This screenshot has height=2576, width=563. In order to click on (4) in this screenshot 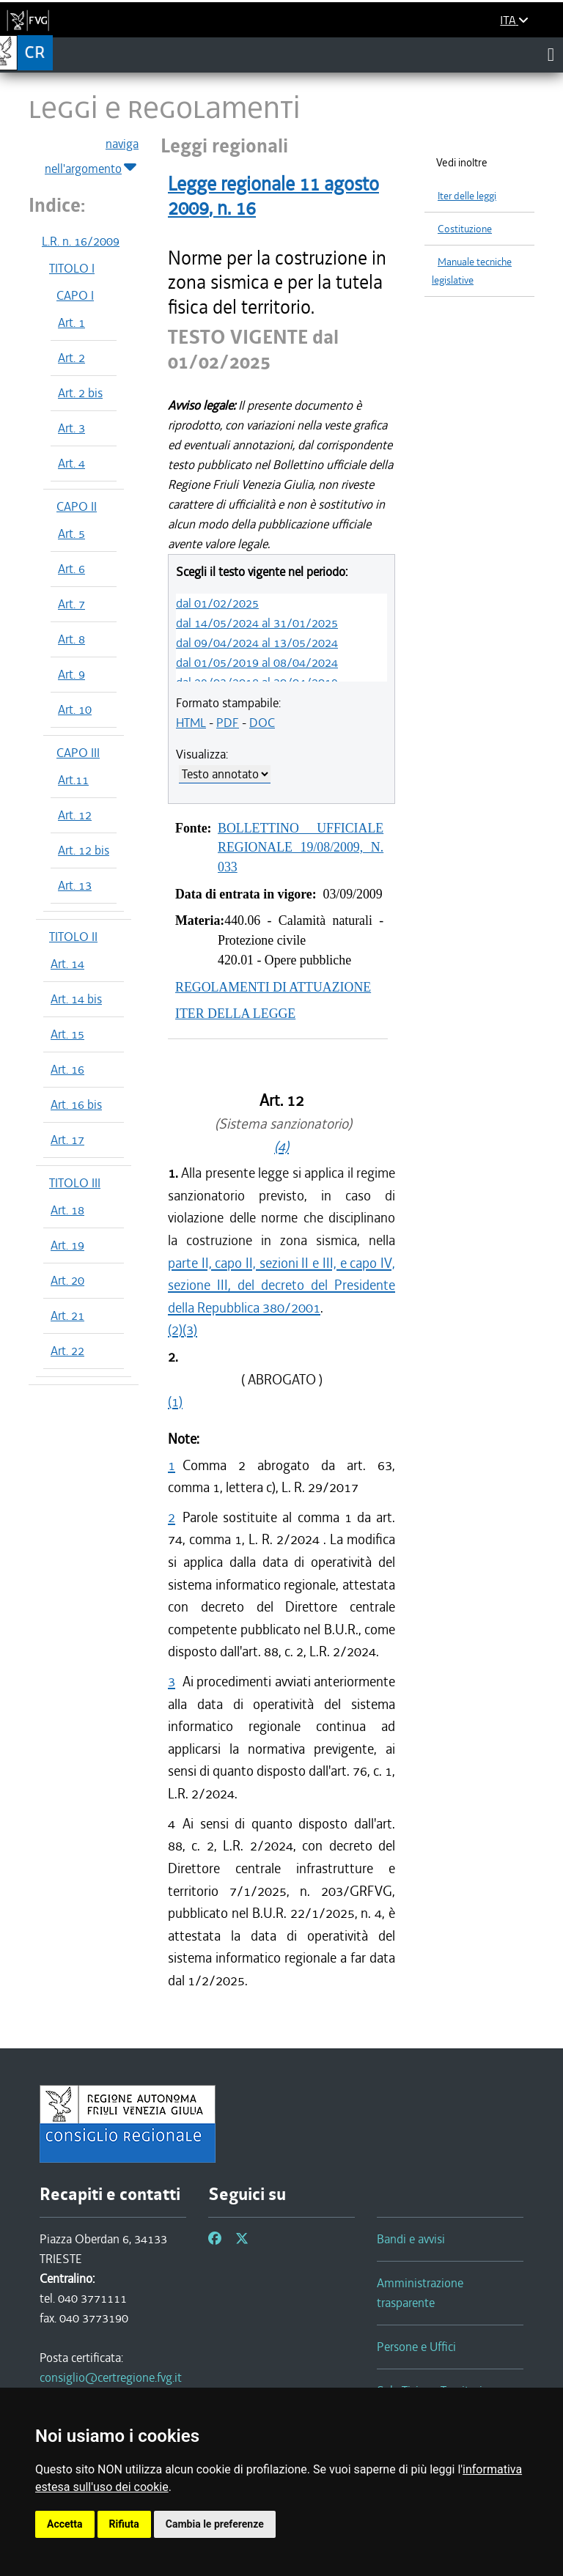, I will do `click(281, 1146)`.